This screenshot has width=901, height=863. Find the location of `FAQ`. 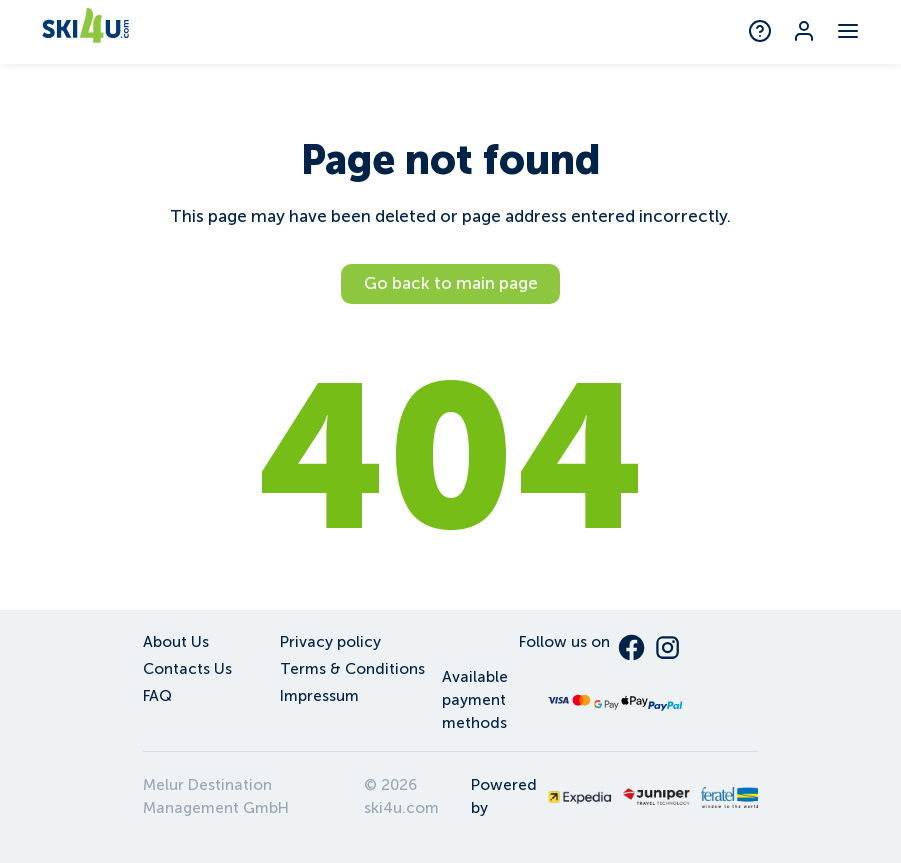

FAQ is located at coordinates (157, 695).